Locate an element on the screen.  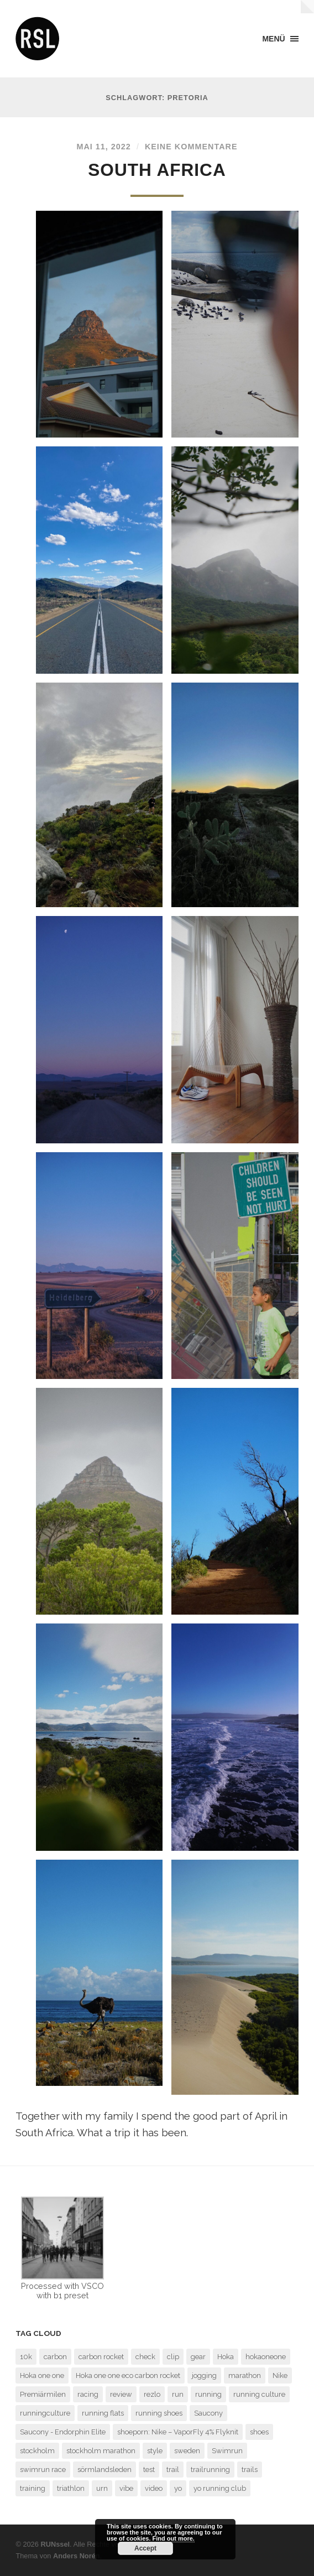
Nike [Nike (1 Eintrag)] is located at coordinates (280, 2375).